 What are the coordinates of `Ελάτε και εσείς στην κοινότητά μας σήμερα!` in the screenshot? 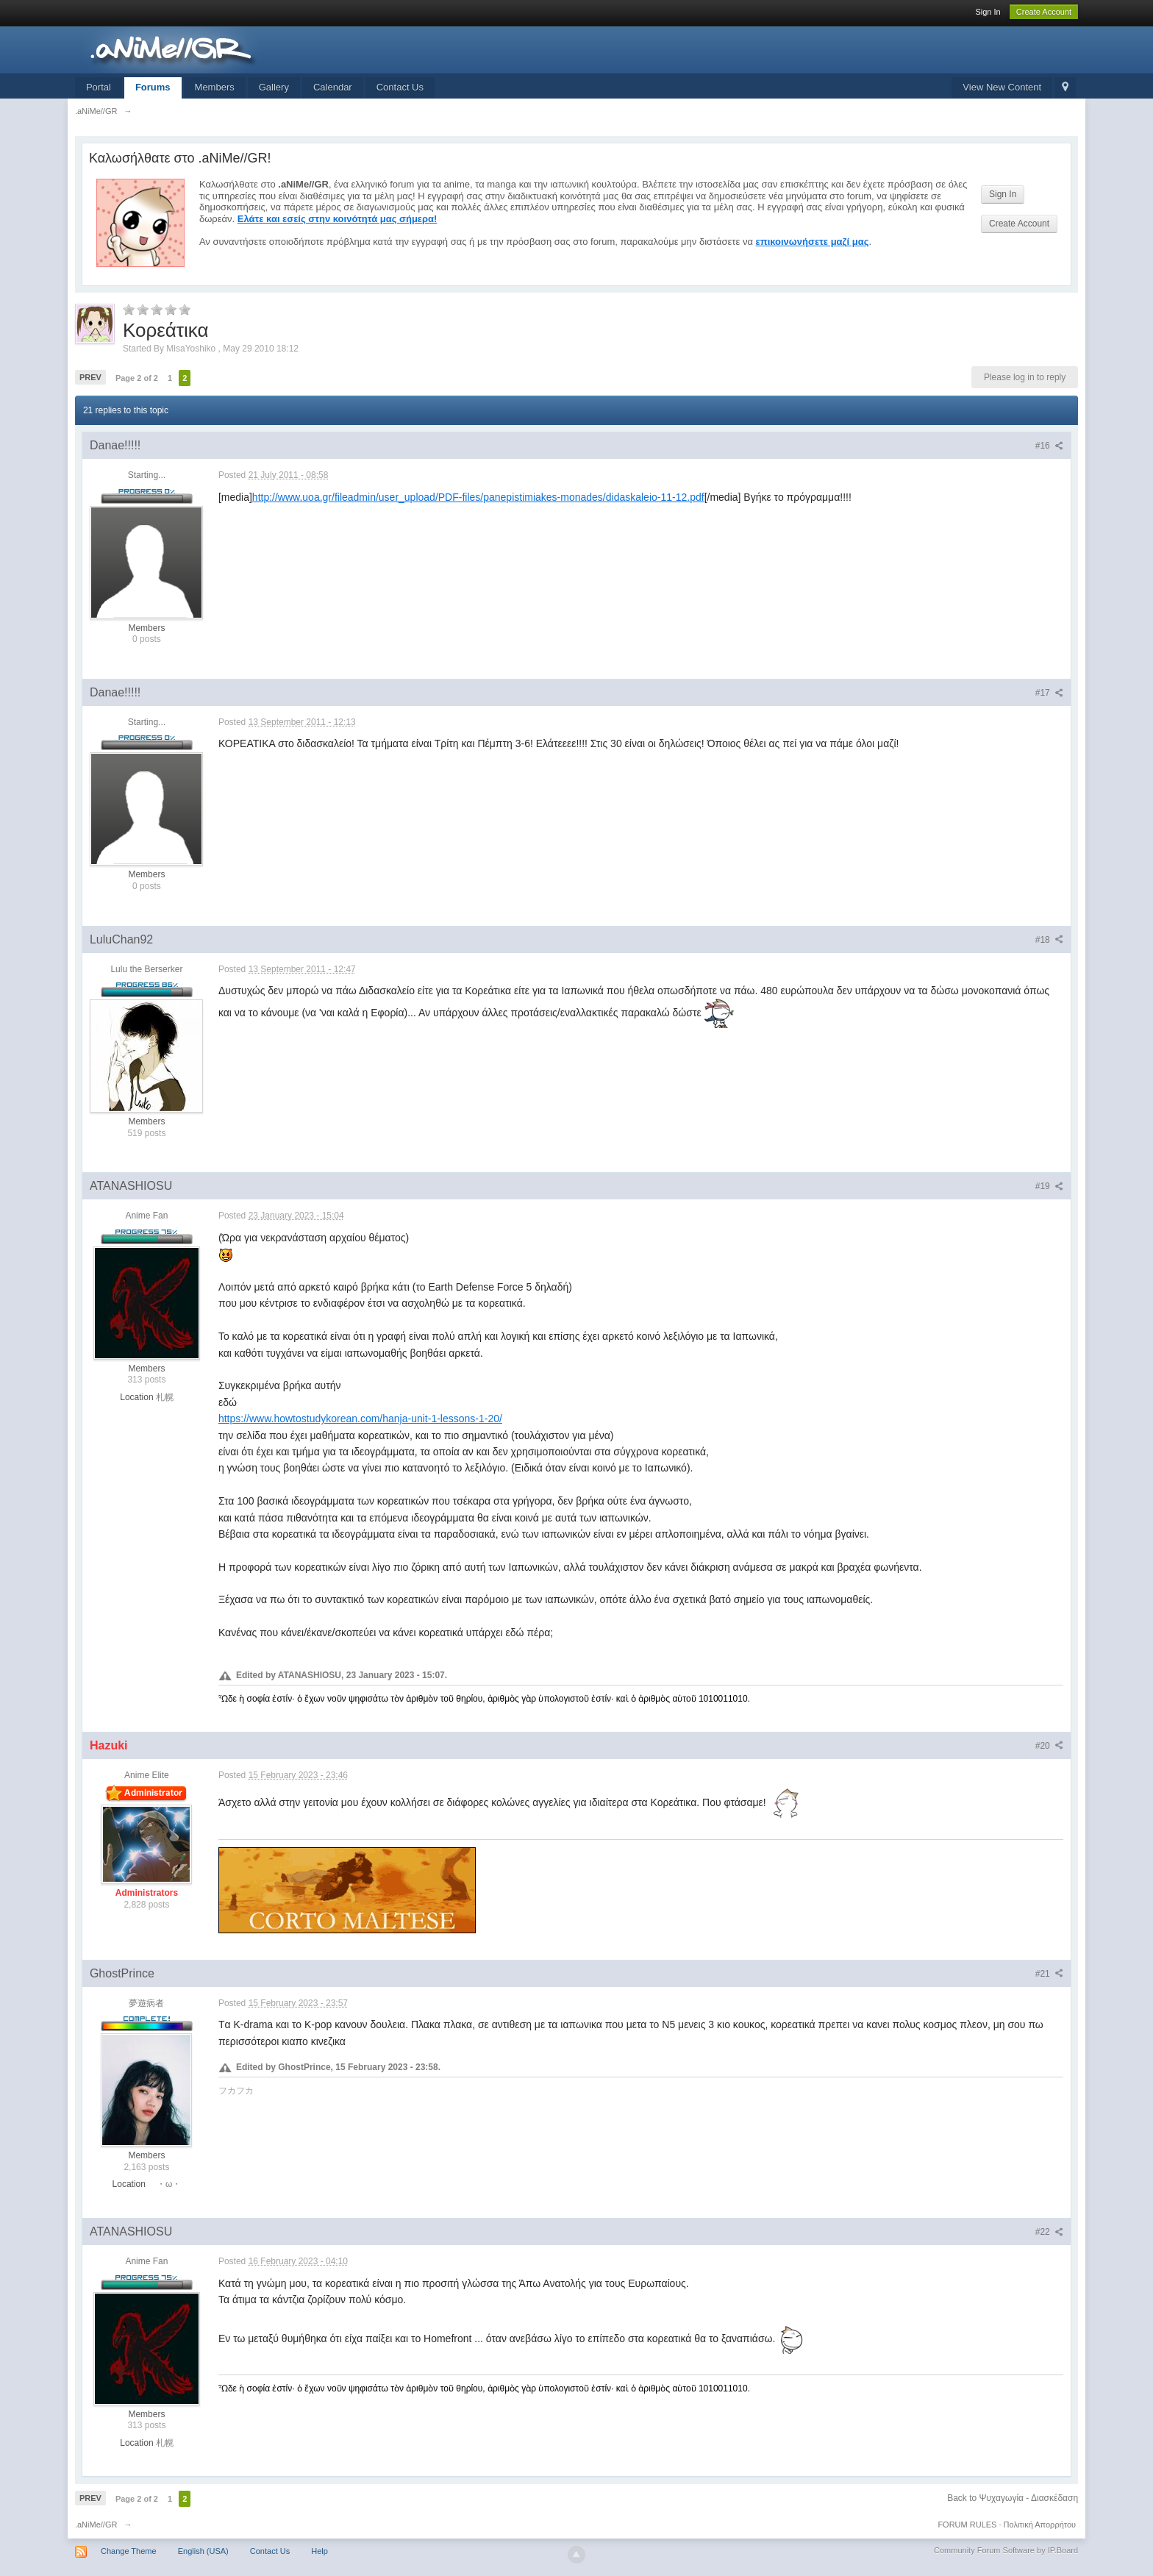 It's located at (338, 218).